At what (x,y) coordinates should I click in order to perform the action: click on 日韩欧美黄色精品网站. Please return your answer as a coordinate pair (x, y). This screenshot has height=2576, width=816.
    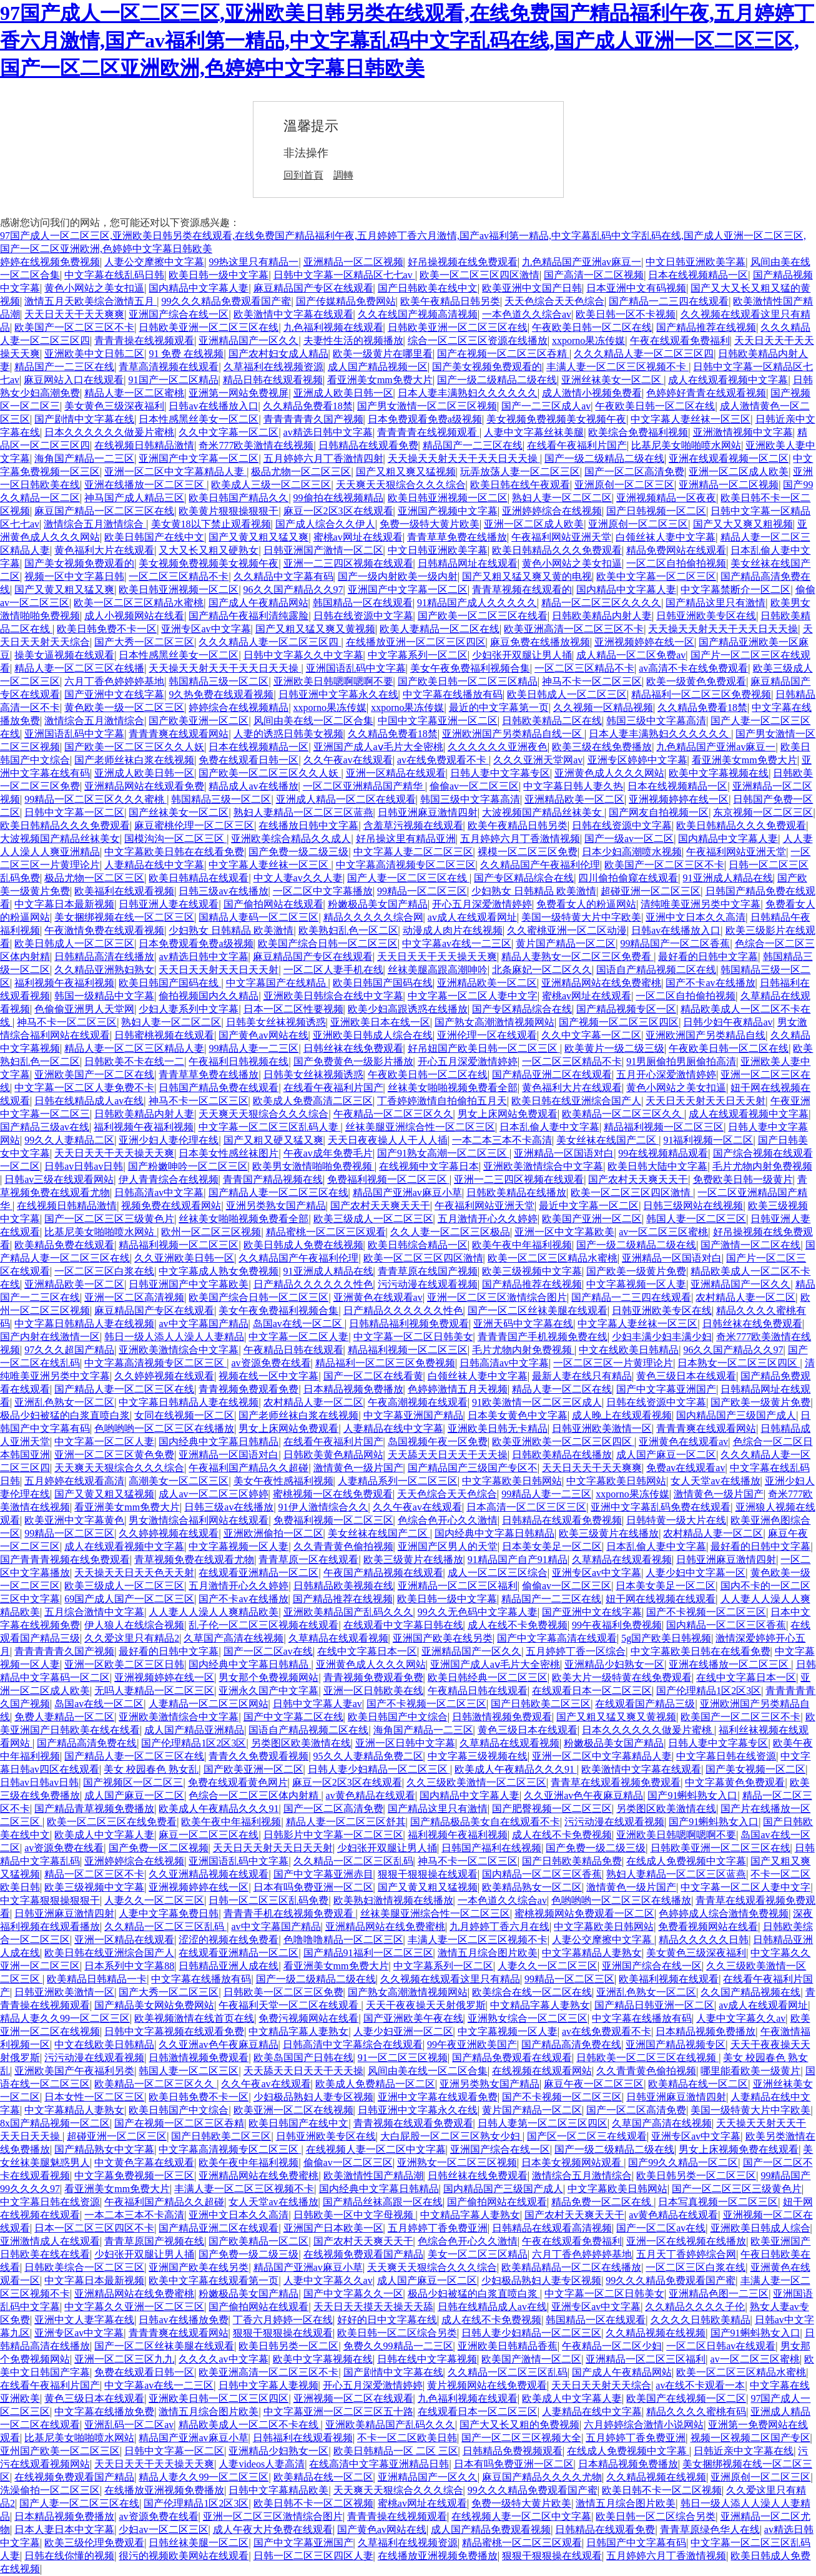
    Looking at the image, I should click on (333, 1454).